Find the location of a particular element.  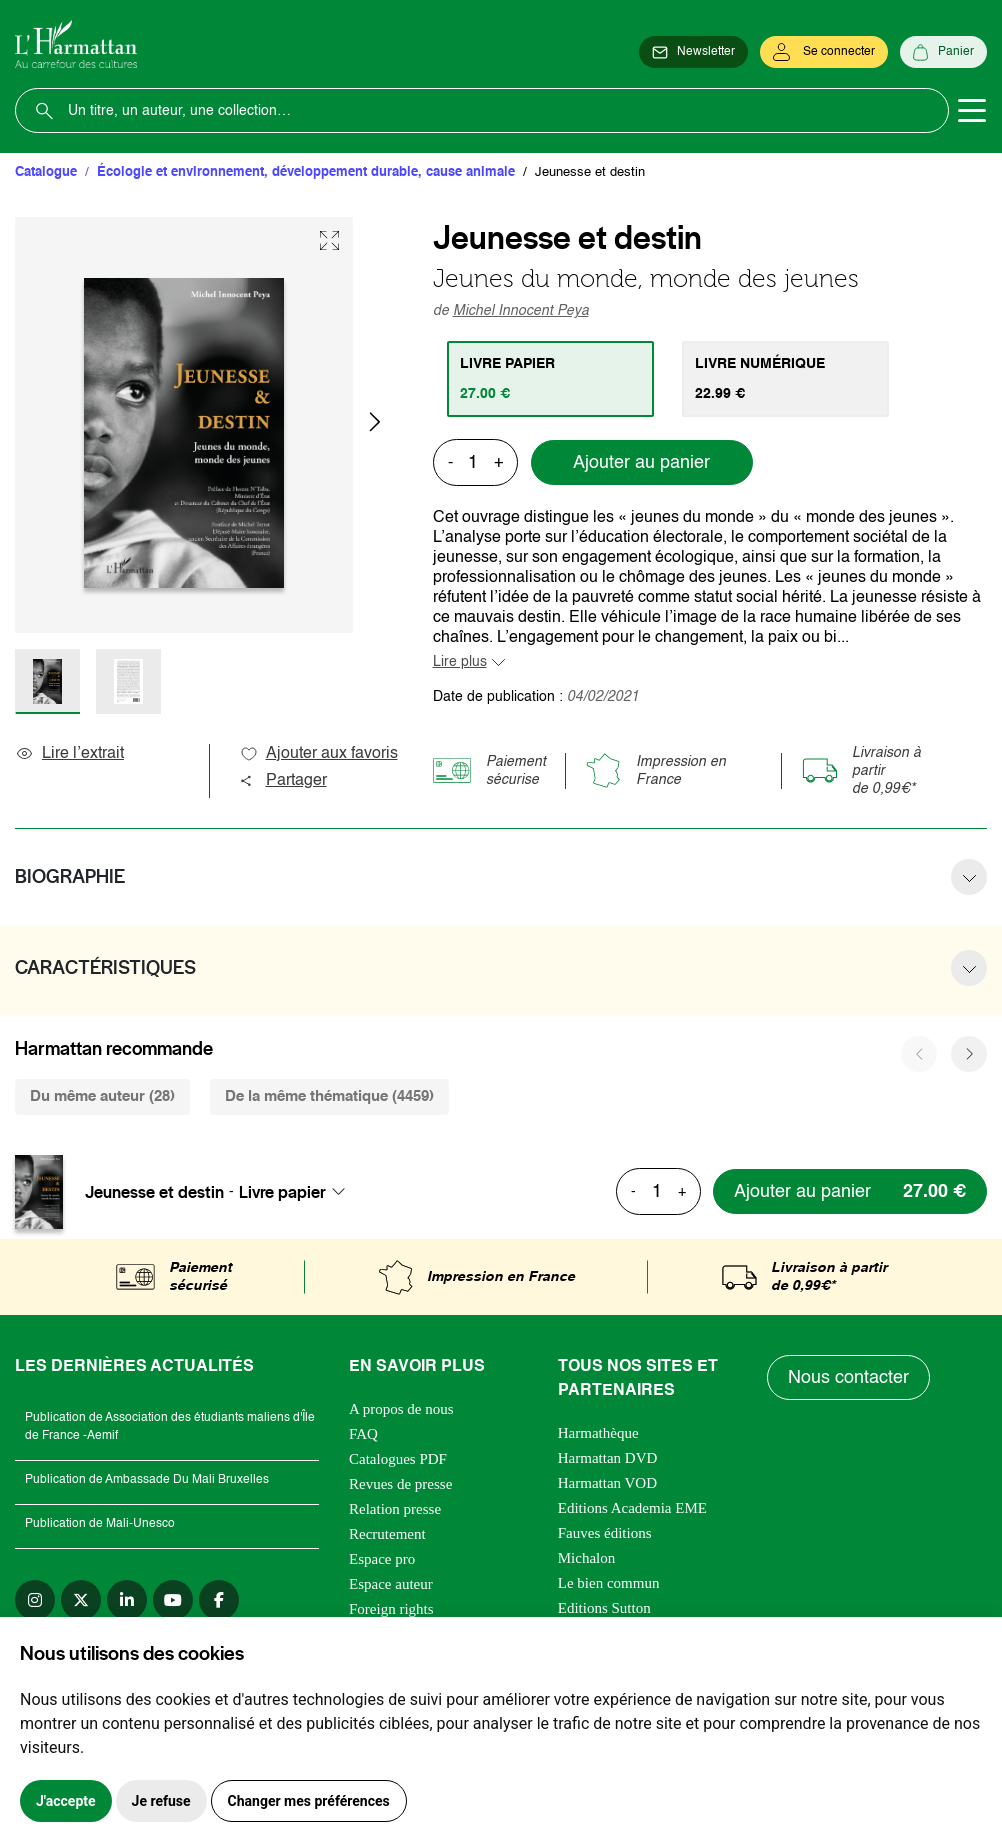

Relation presse is located at coordinates (395, 1509).